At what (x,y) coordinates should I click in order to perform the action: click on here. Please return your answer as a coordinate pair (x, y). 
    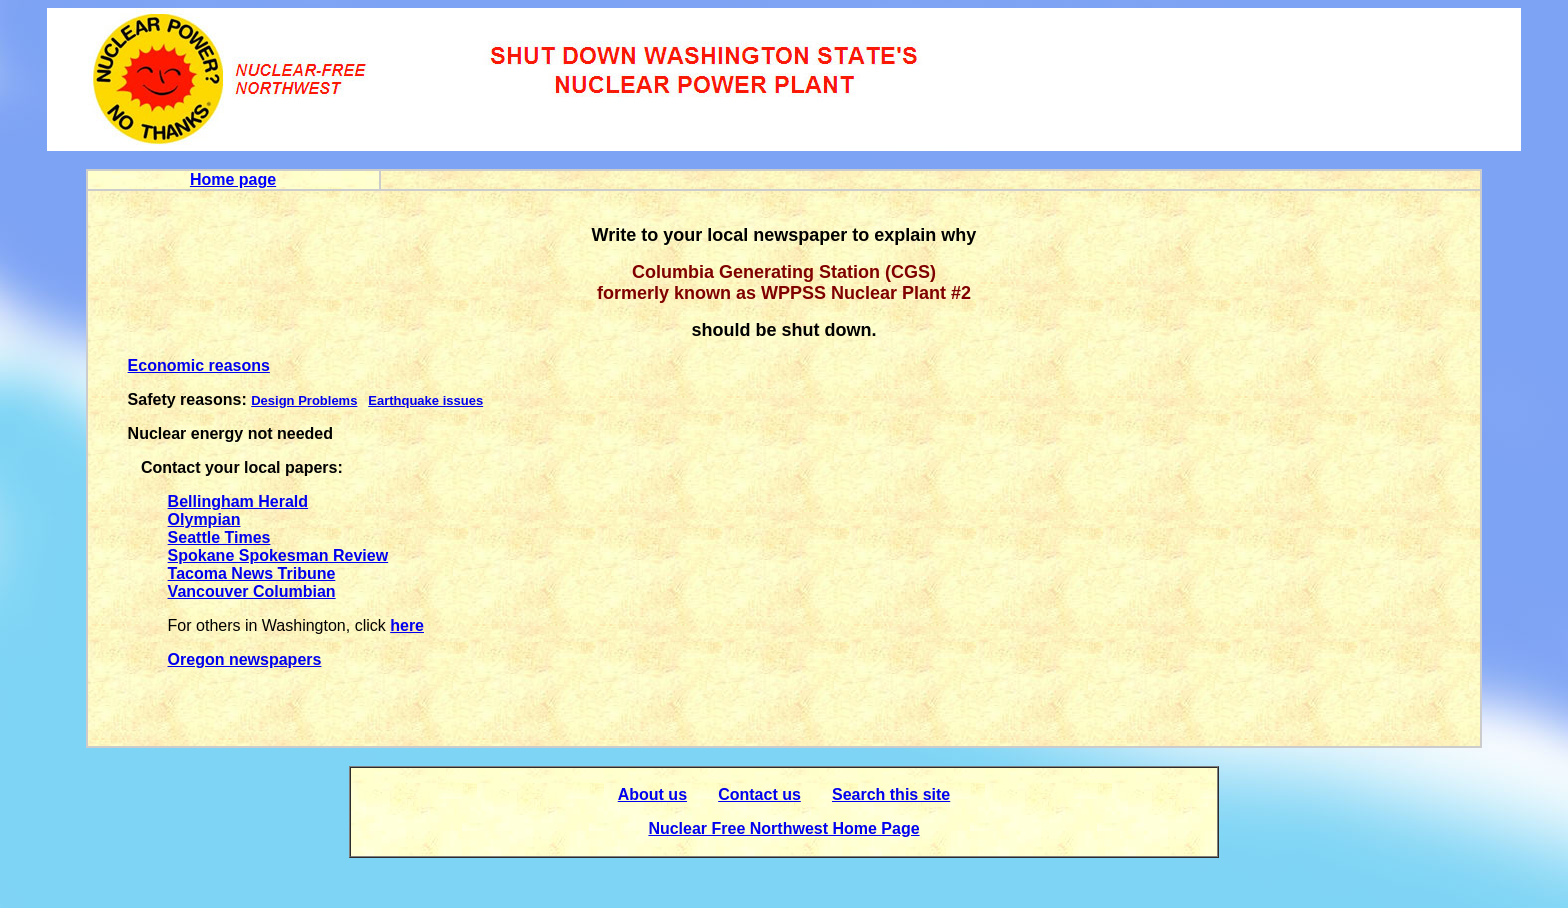
    Looking at the image, I should click on (407, 625).